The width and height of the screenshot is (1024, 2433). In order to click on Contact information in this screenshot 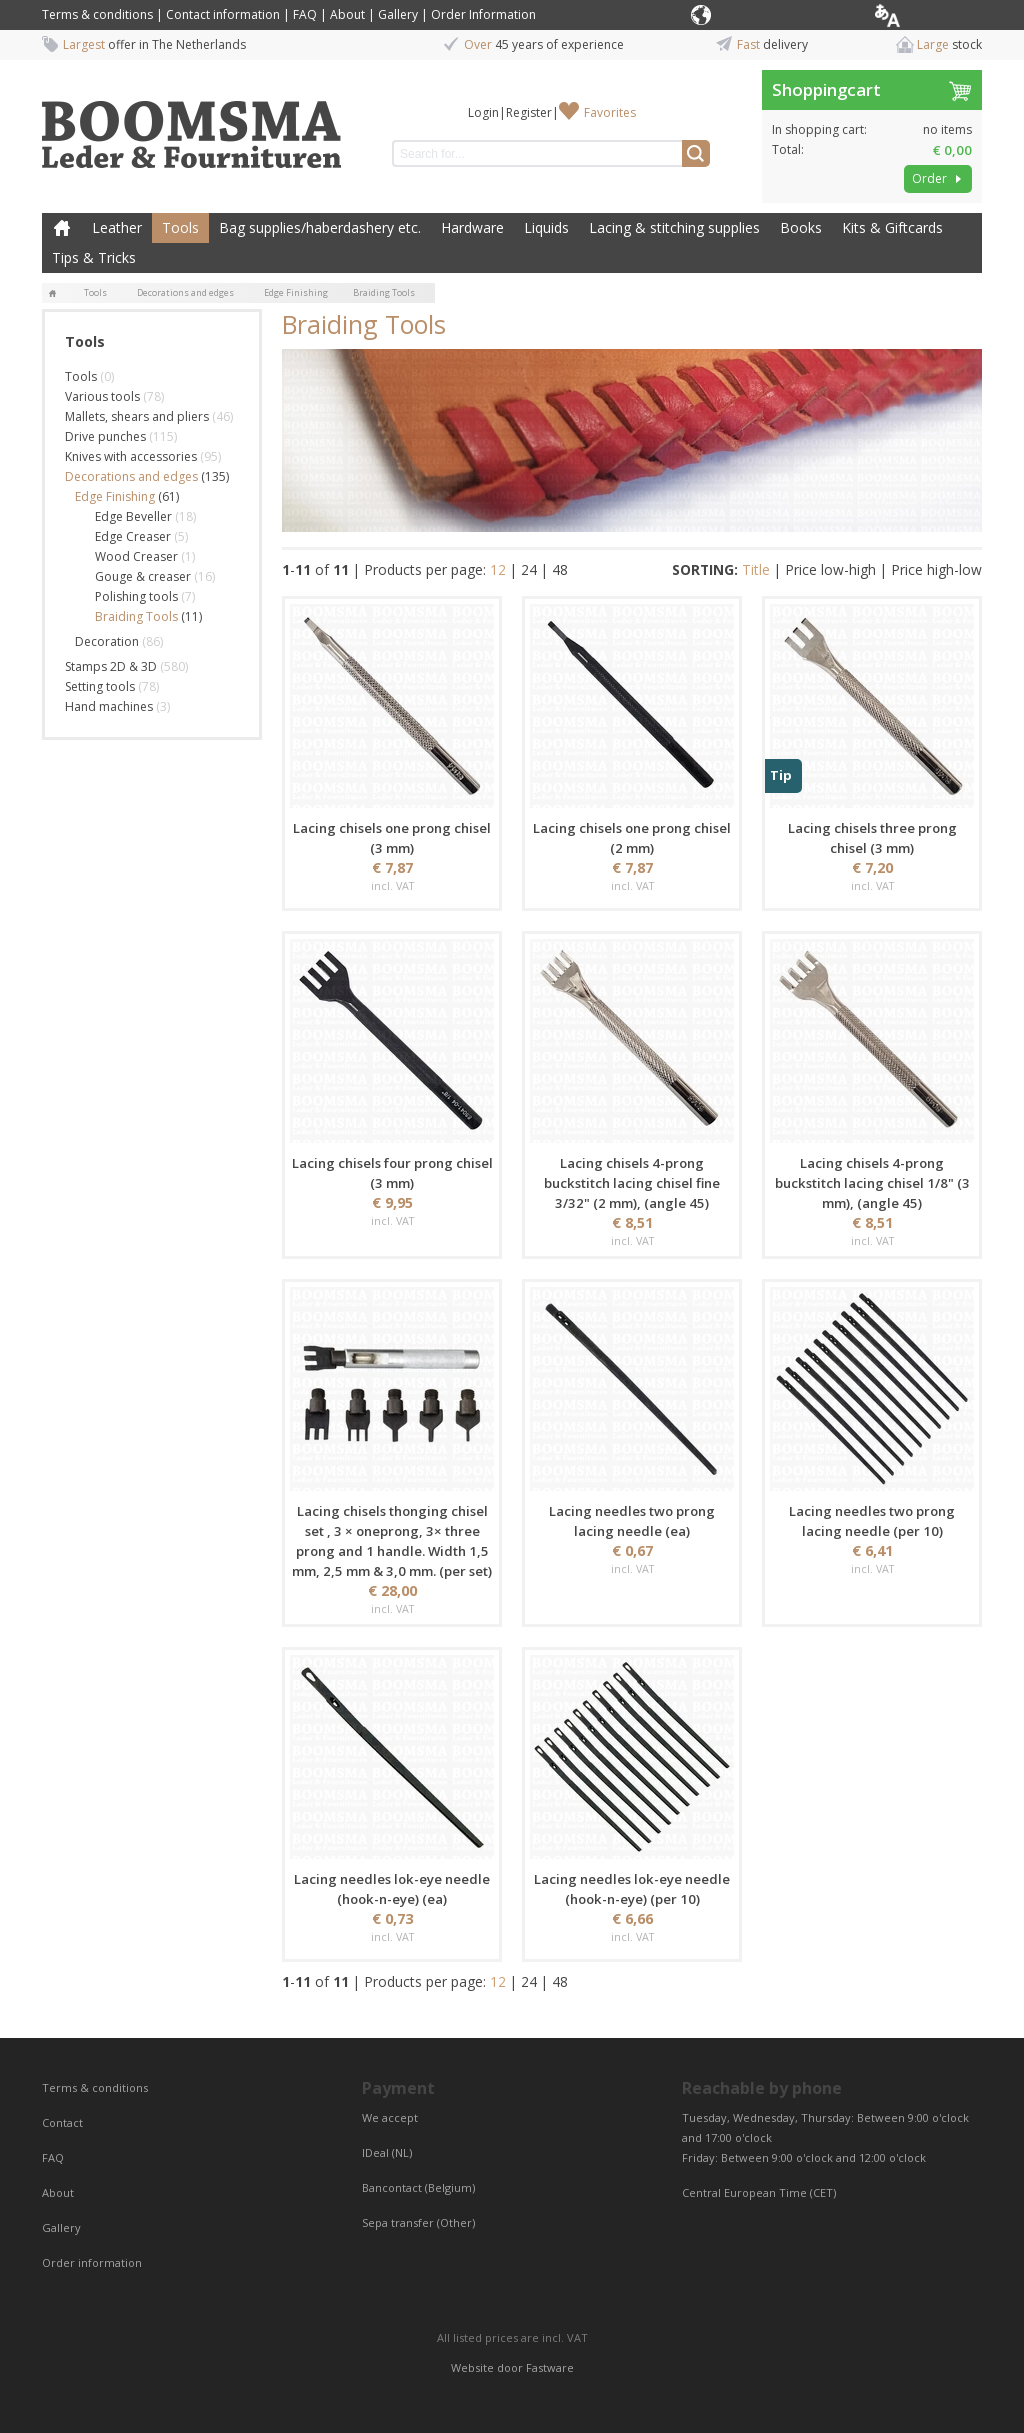, I will do `click(223, 14)`.